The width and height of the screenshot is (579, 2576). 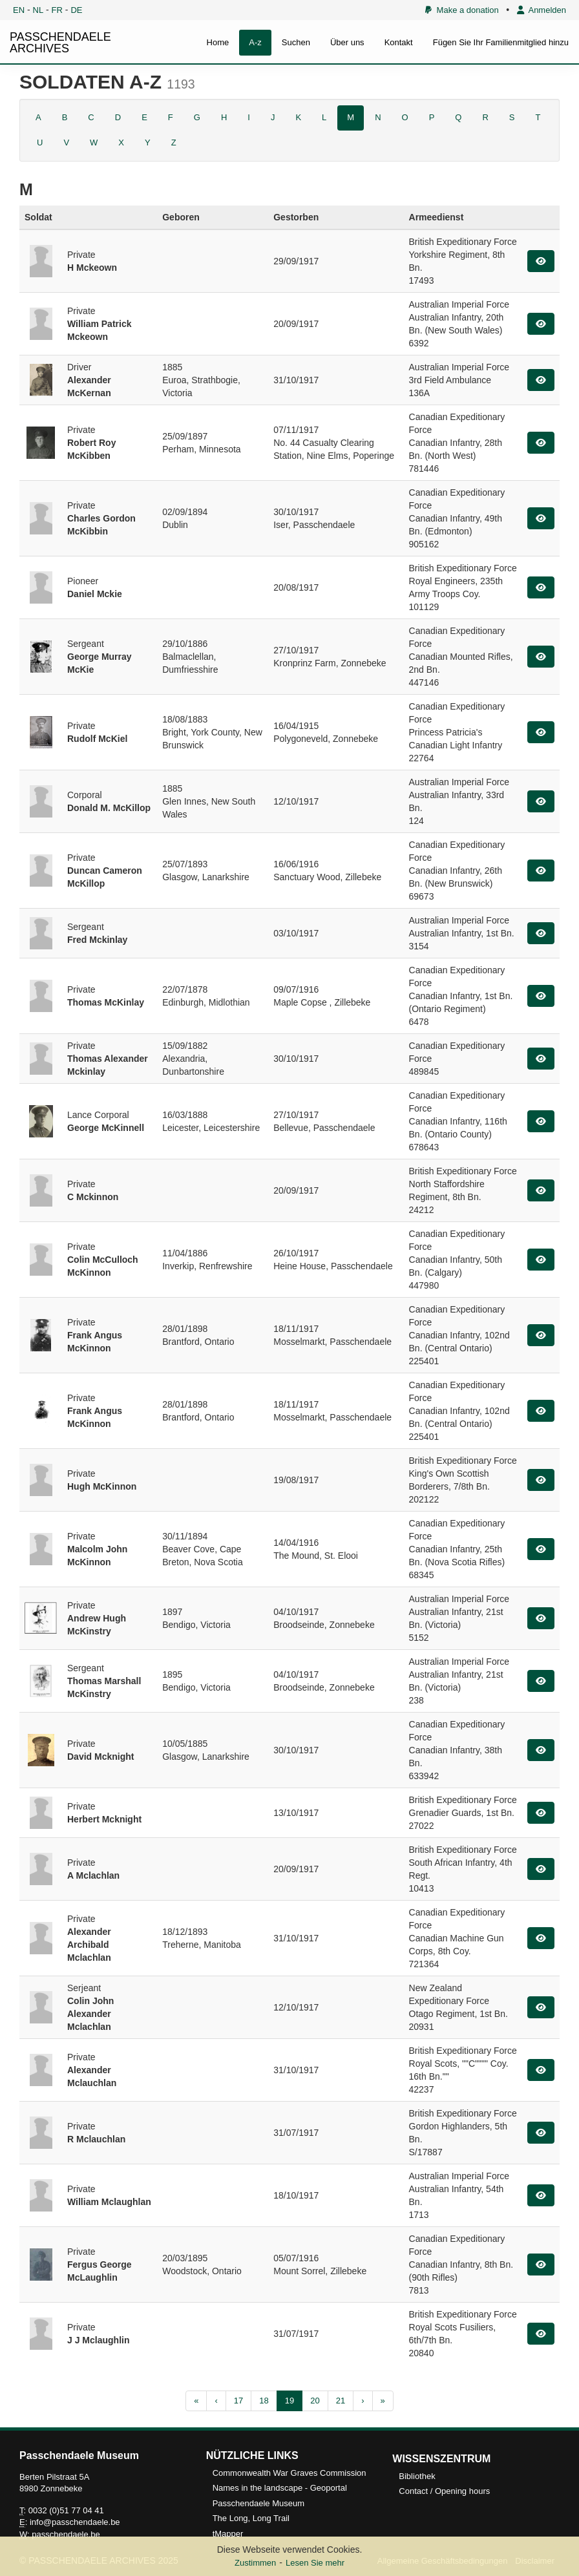 I want to click on tMapper, so click(x=228, y=2534).